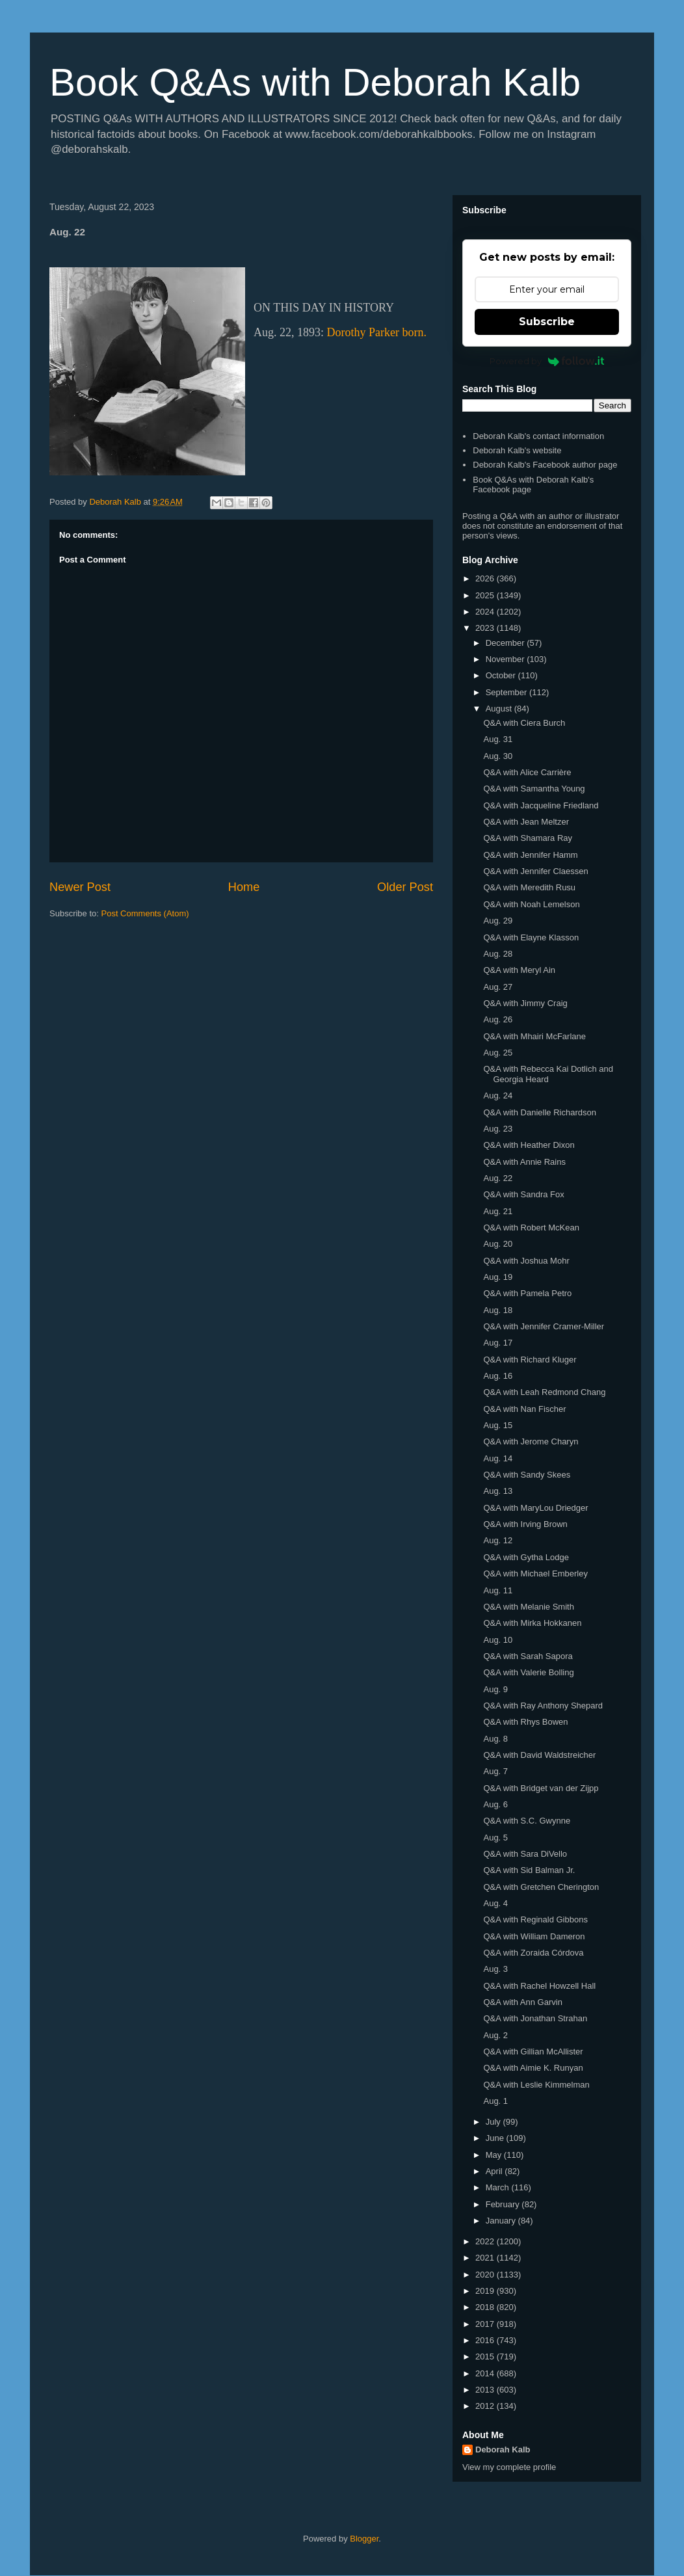 This screenshot has height=2576, width=684. I want to click on 2021, so click(486, 2258).